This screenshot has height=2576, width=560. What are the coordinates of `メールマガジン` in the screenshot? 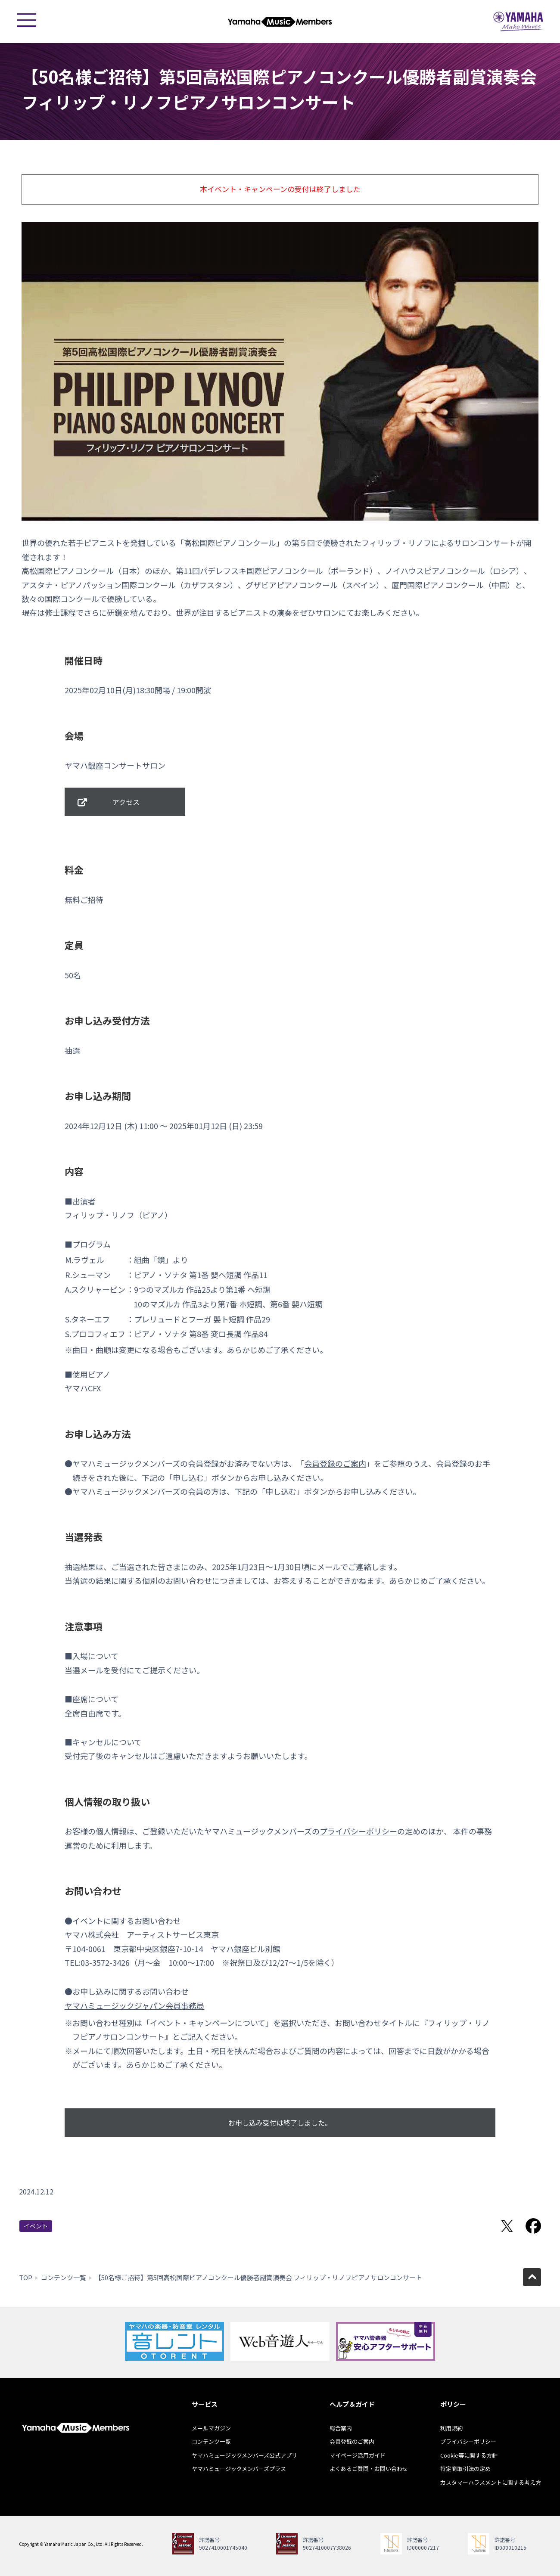 It's located at (211, 2428).